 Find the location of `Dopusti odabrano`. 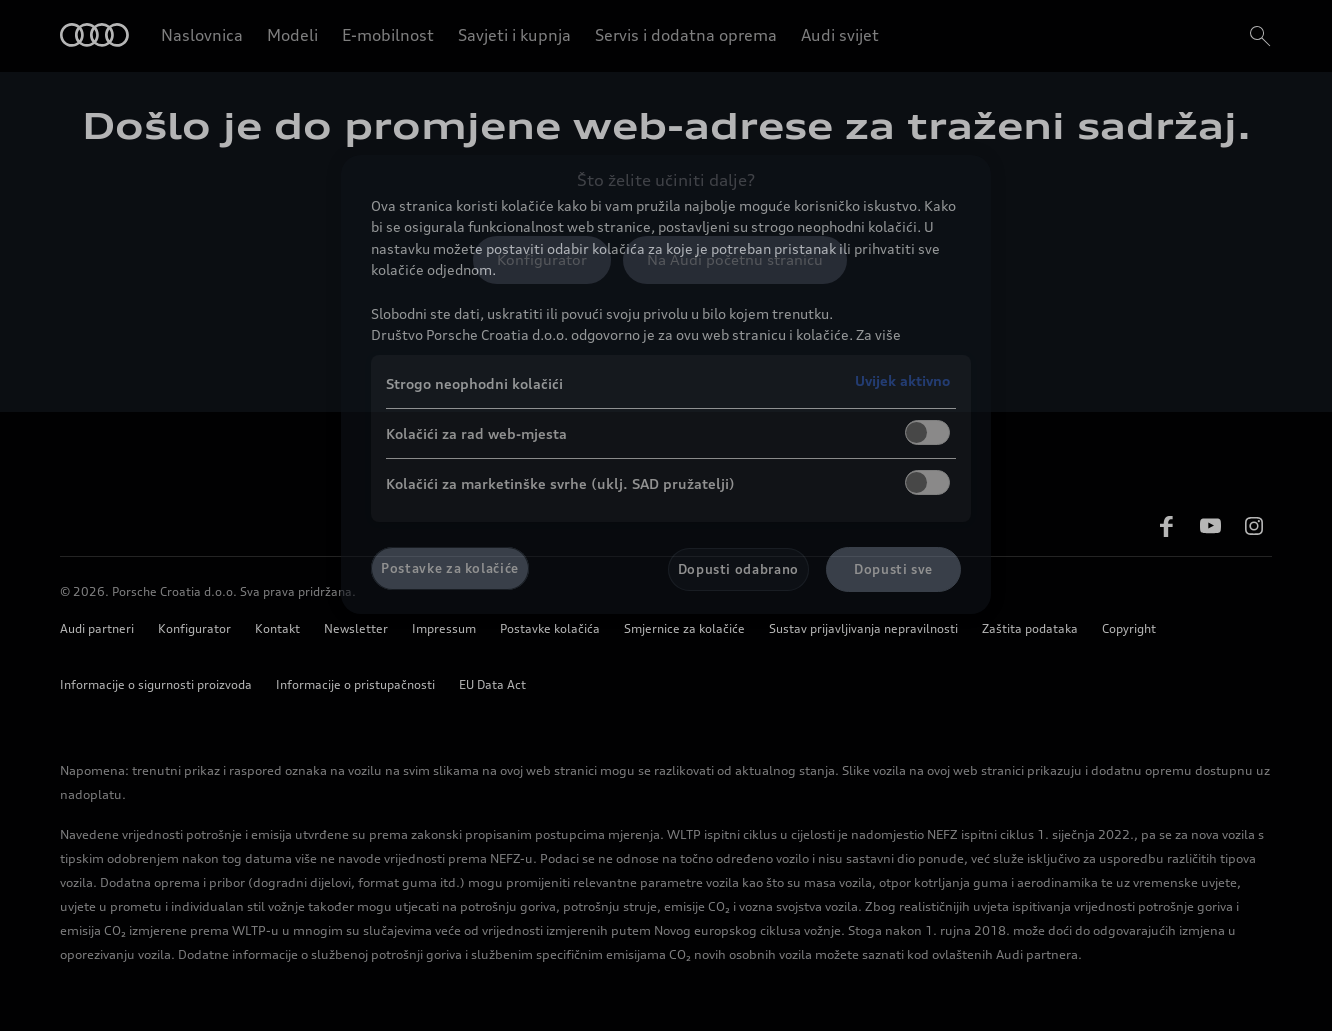

Dopusti odabrano is located at coordinates (738, 569).